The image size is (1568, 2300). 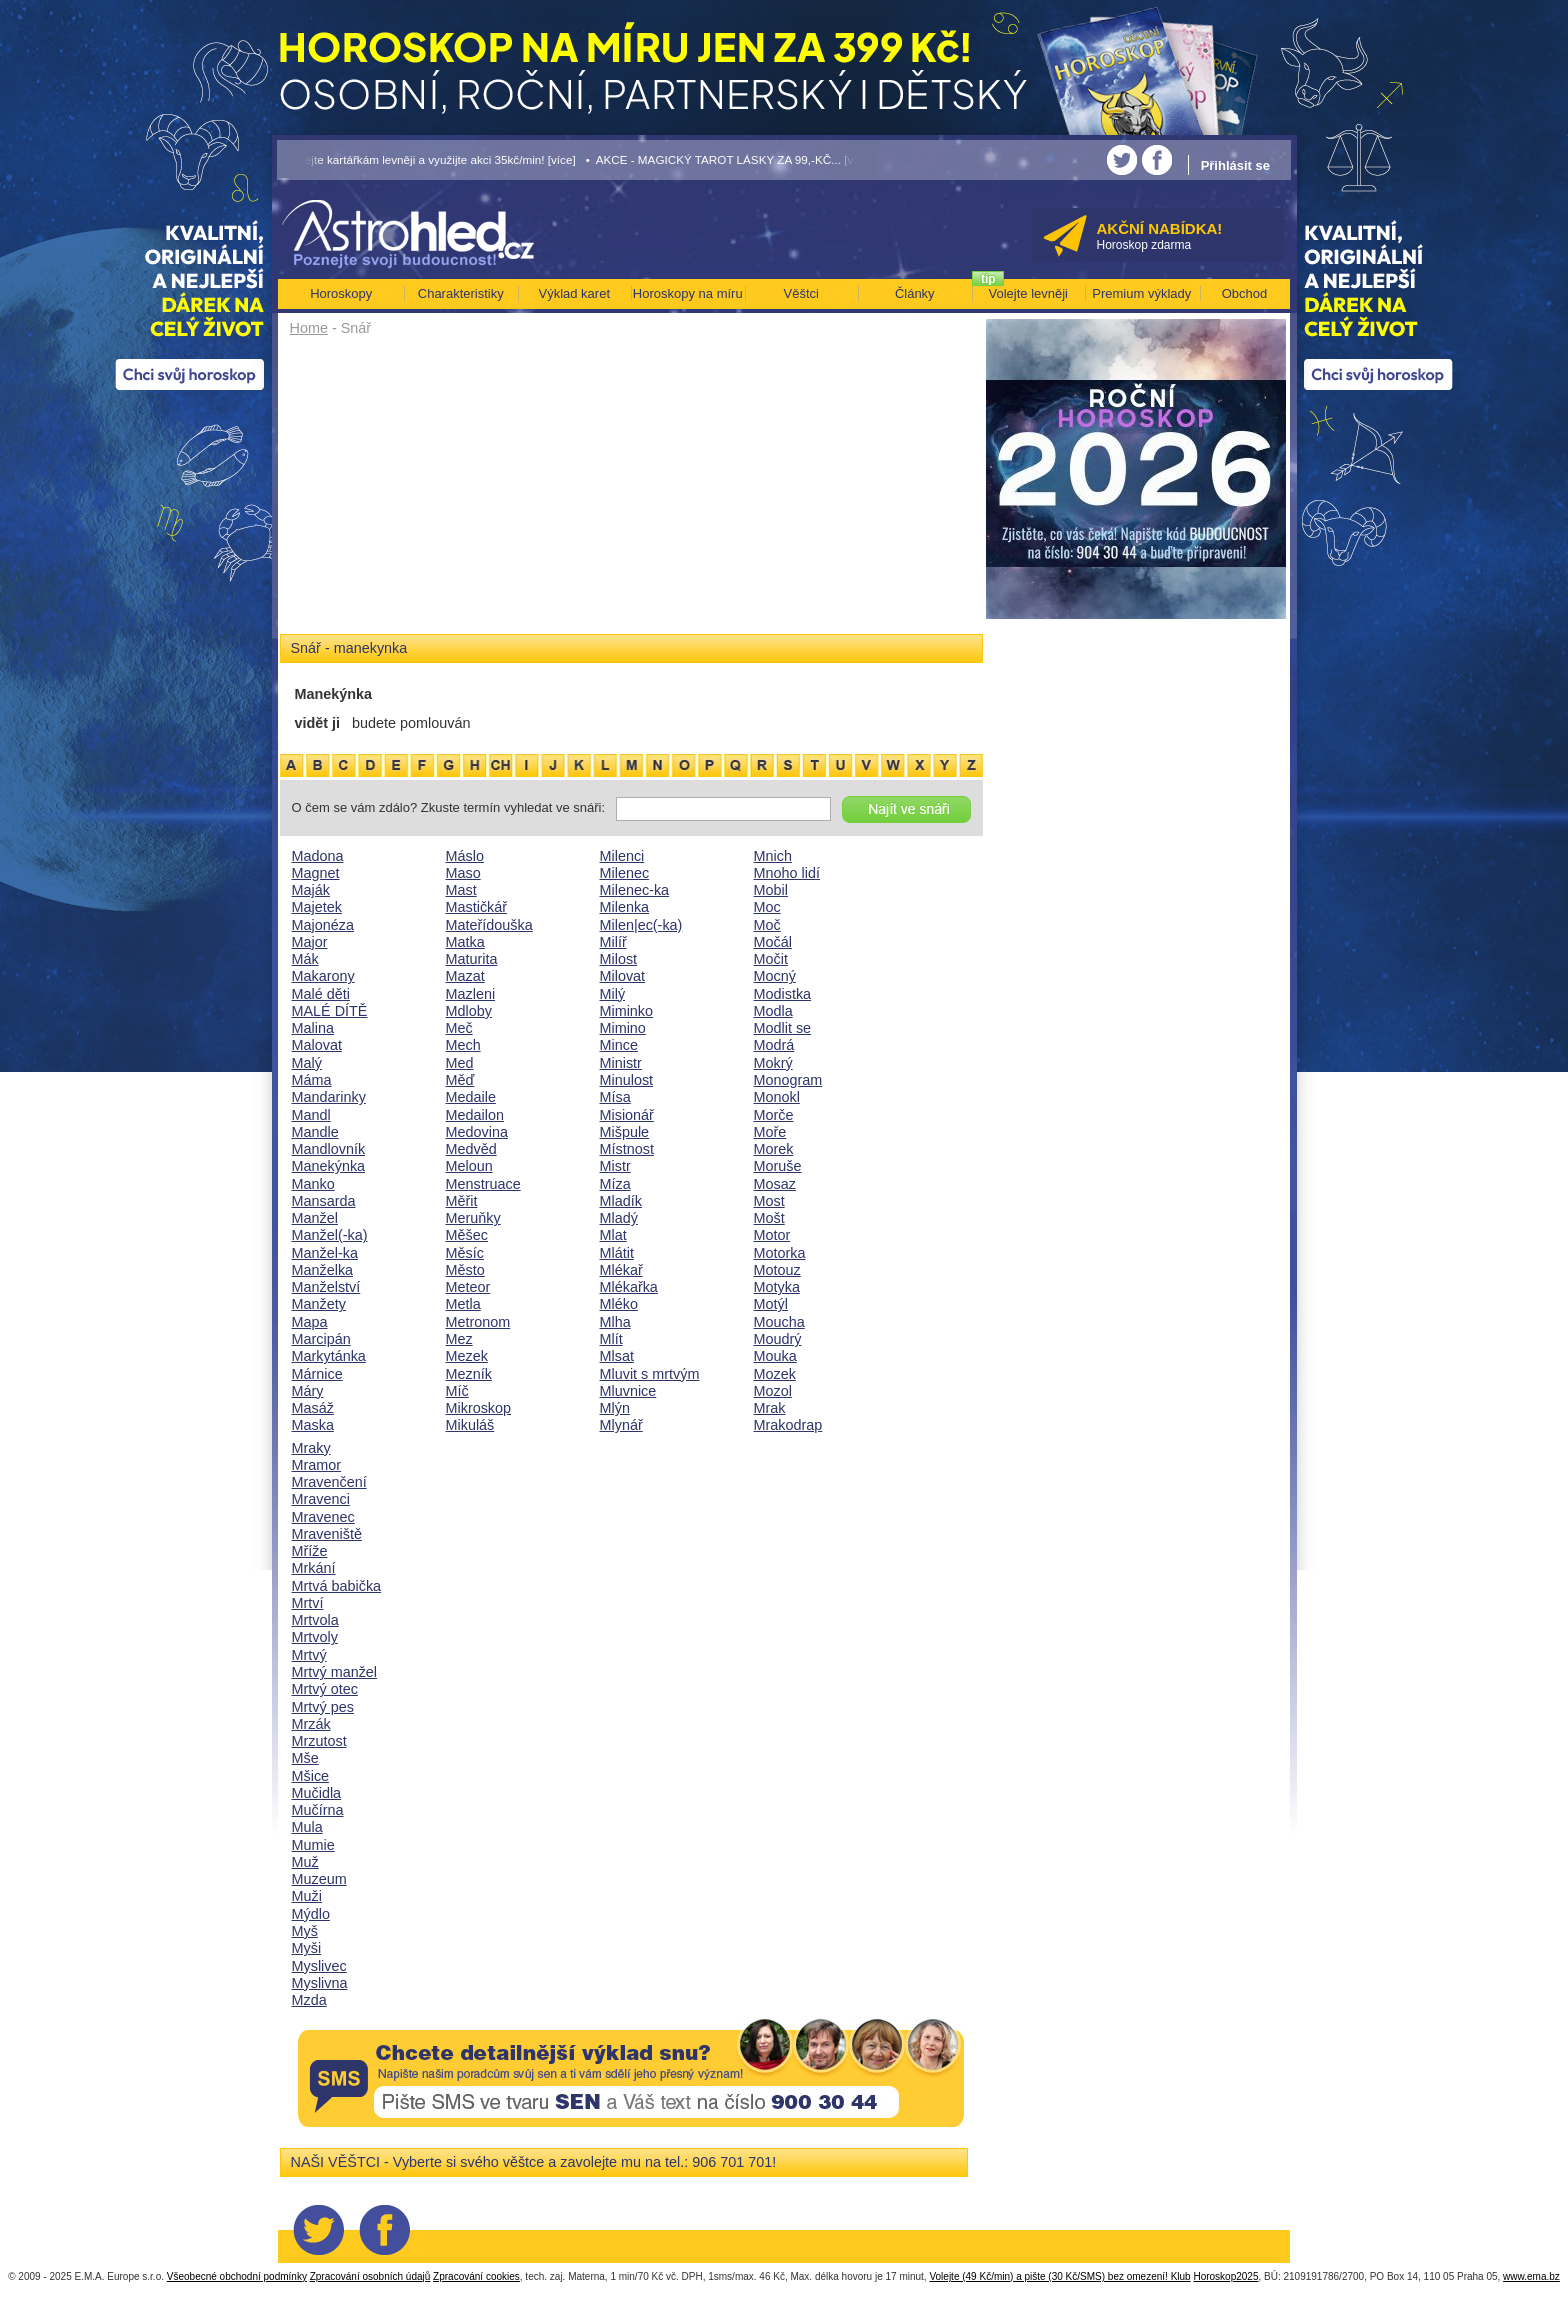 What do you see at coordinates (628, 1391) in the screenshot?
I see `Mluvnice` at bounding box center [628, 1391].